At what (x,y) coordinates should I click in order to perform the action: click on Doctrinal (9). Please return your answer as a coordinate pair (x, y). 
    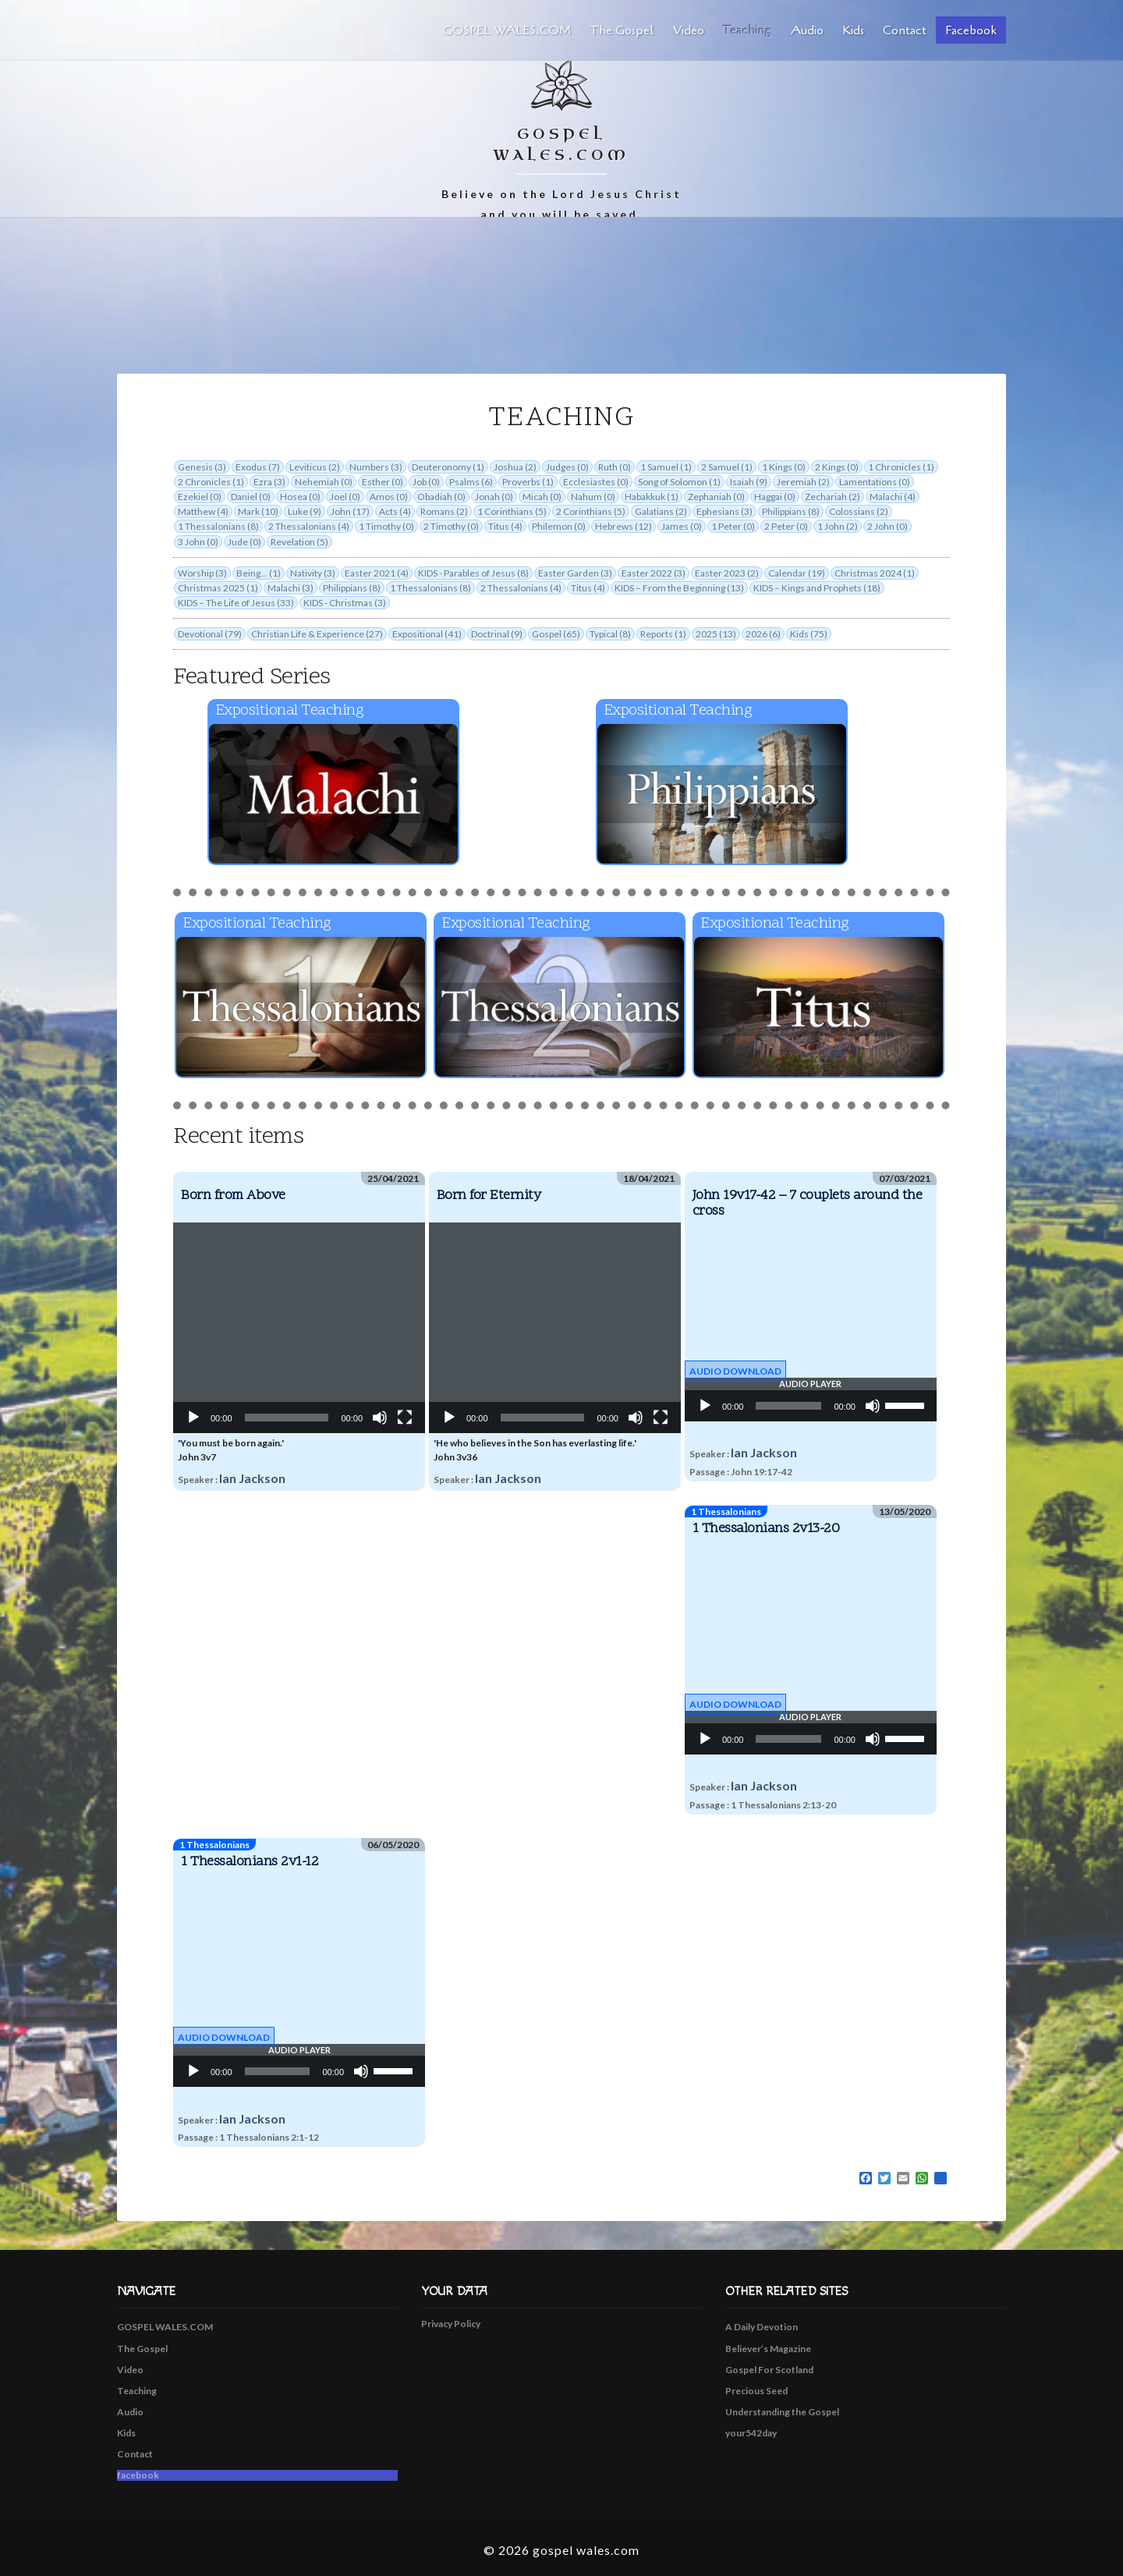
    Looking at the image, I should click on (497, 634).